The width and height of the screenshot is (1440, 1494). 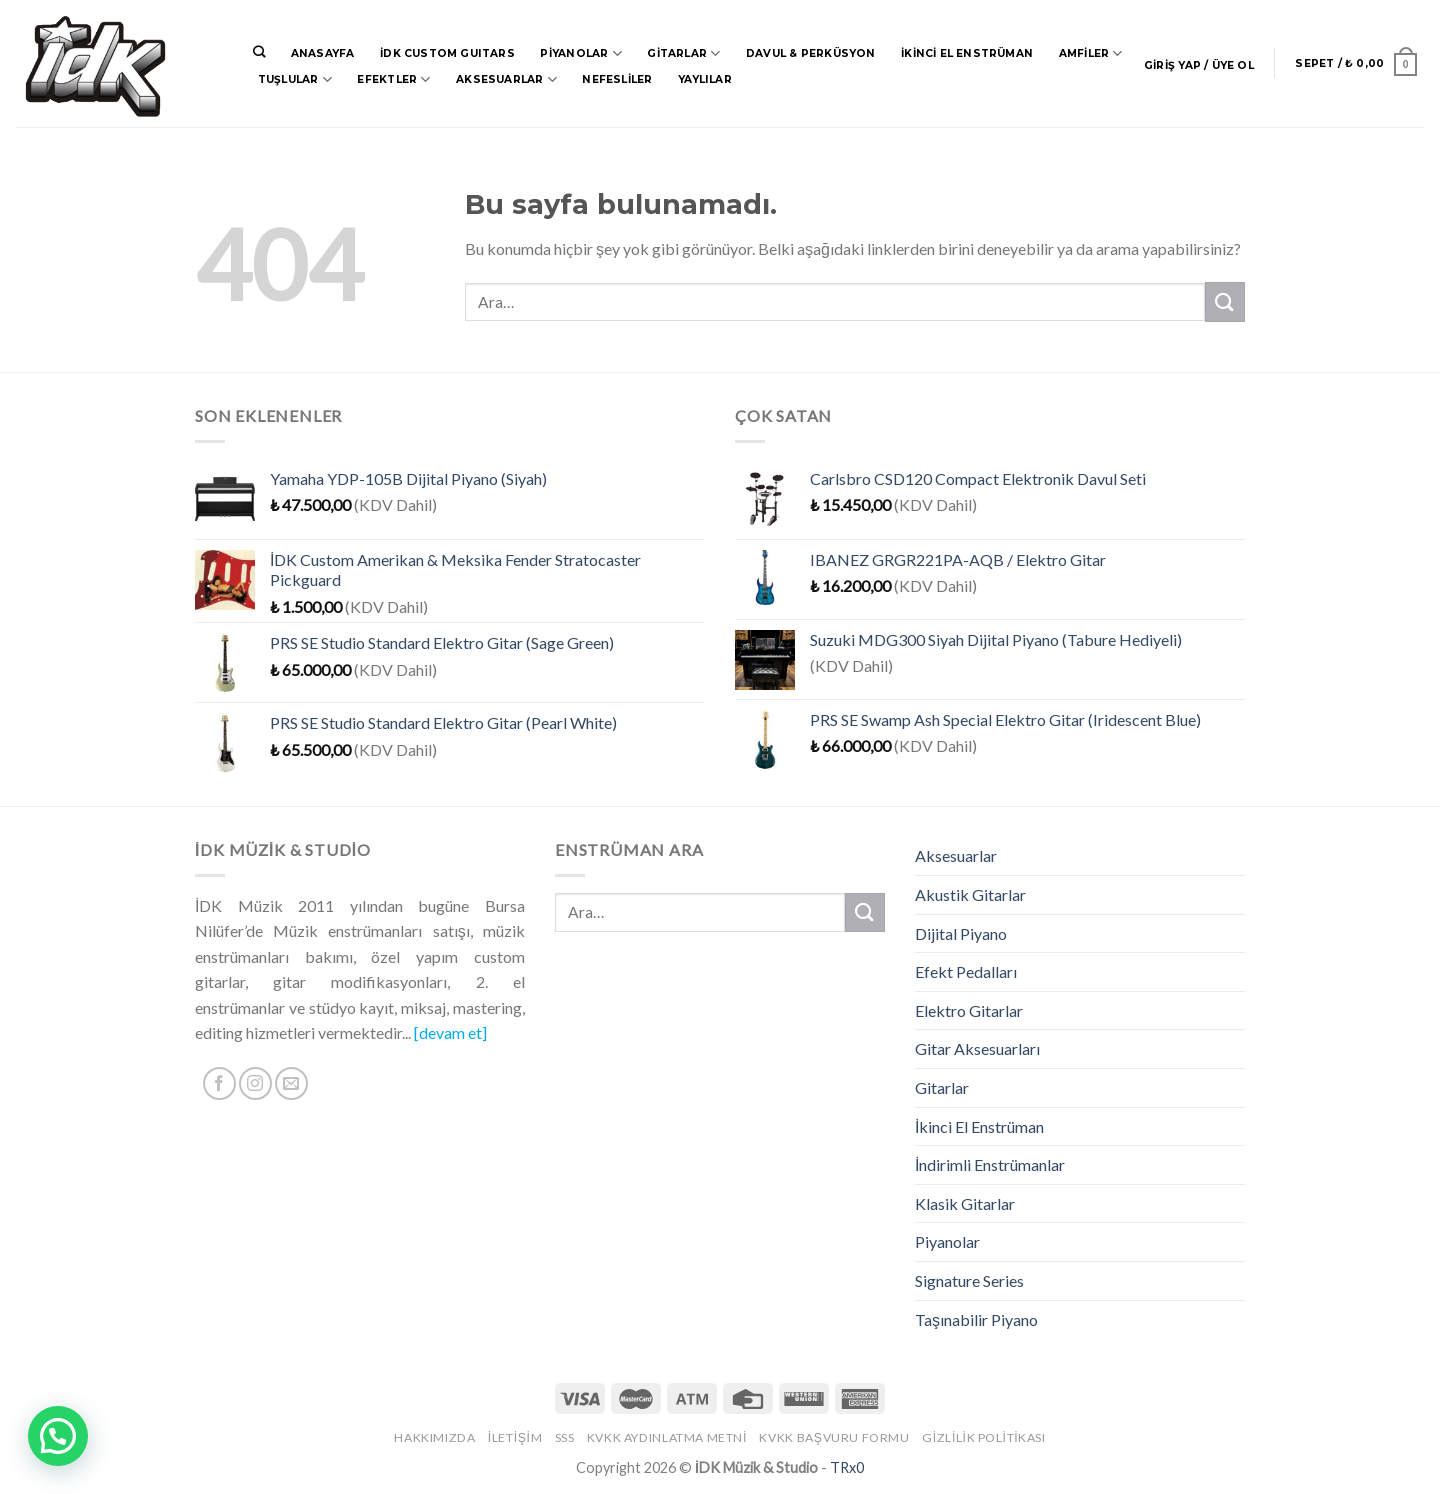 What do you see at coordinates (847, 1467) in the screenshot?
I see `TRx0` at bounding box center [847, 1467].